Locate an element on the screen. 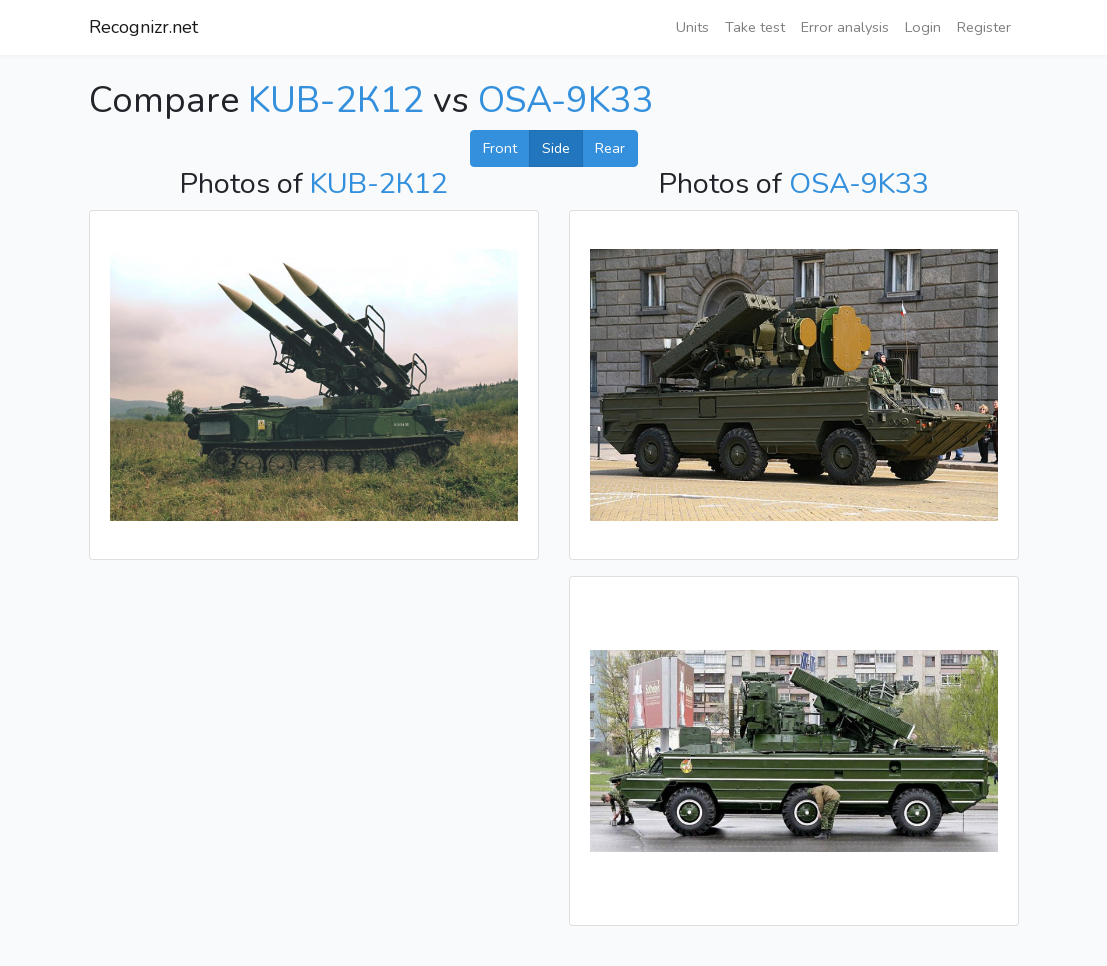 The height and width of the screenshot is (966, 1107). Side is located at coordinates (556, 148).